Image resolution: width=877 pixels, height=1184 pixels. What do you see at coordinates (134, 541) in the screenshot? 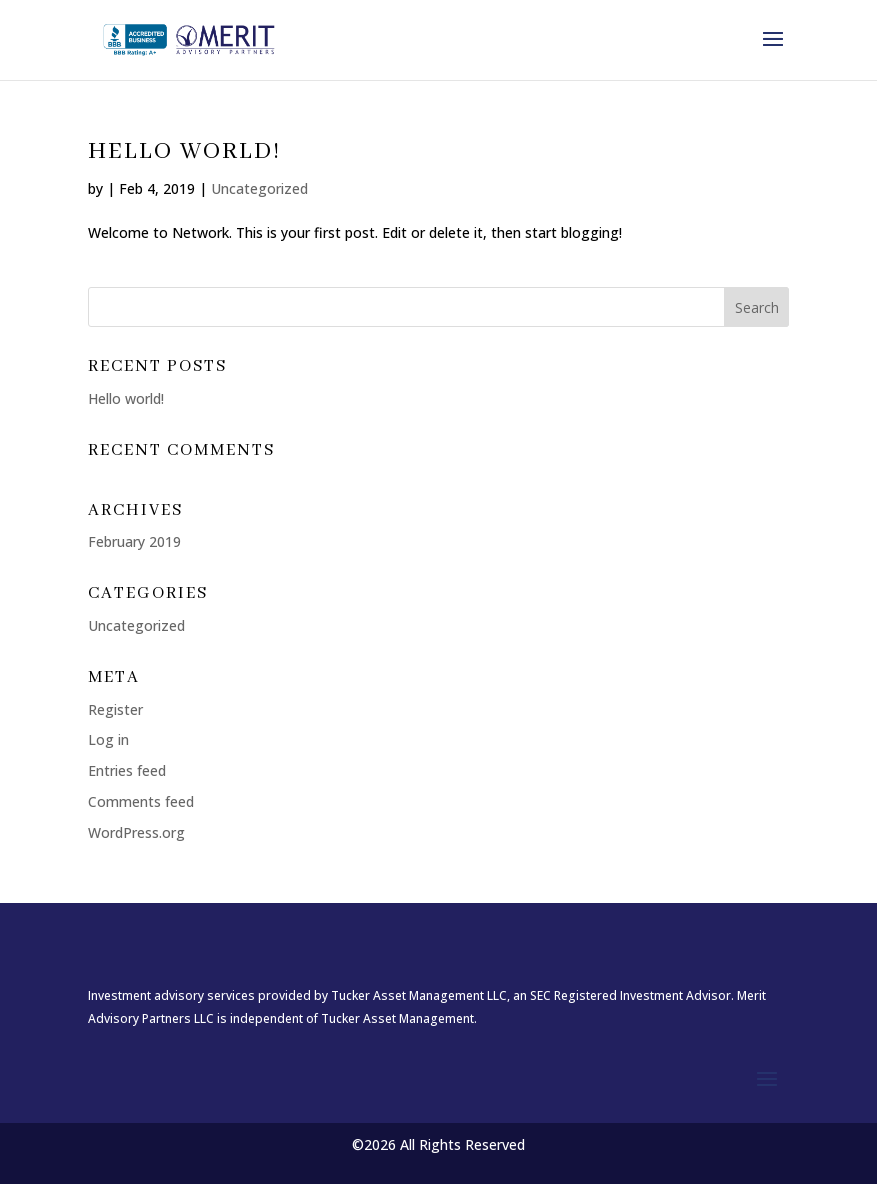
I see `February 2019` at bounding box center [134, 541].